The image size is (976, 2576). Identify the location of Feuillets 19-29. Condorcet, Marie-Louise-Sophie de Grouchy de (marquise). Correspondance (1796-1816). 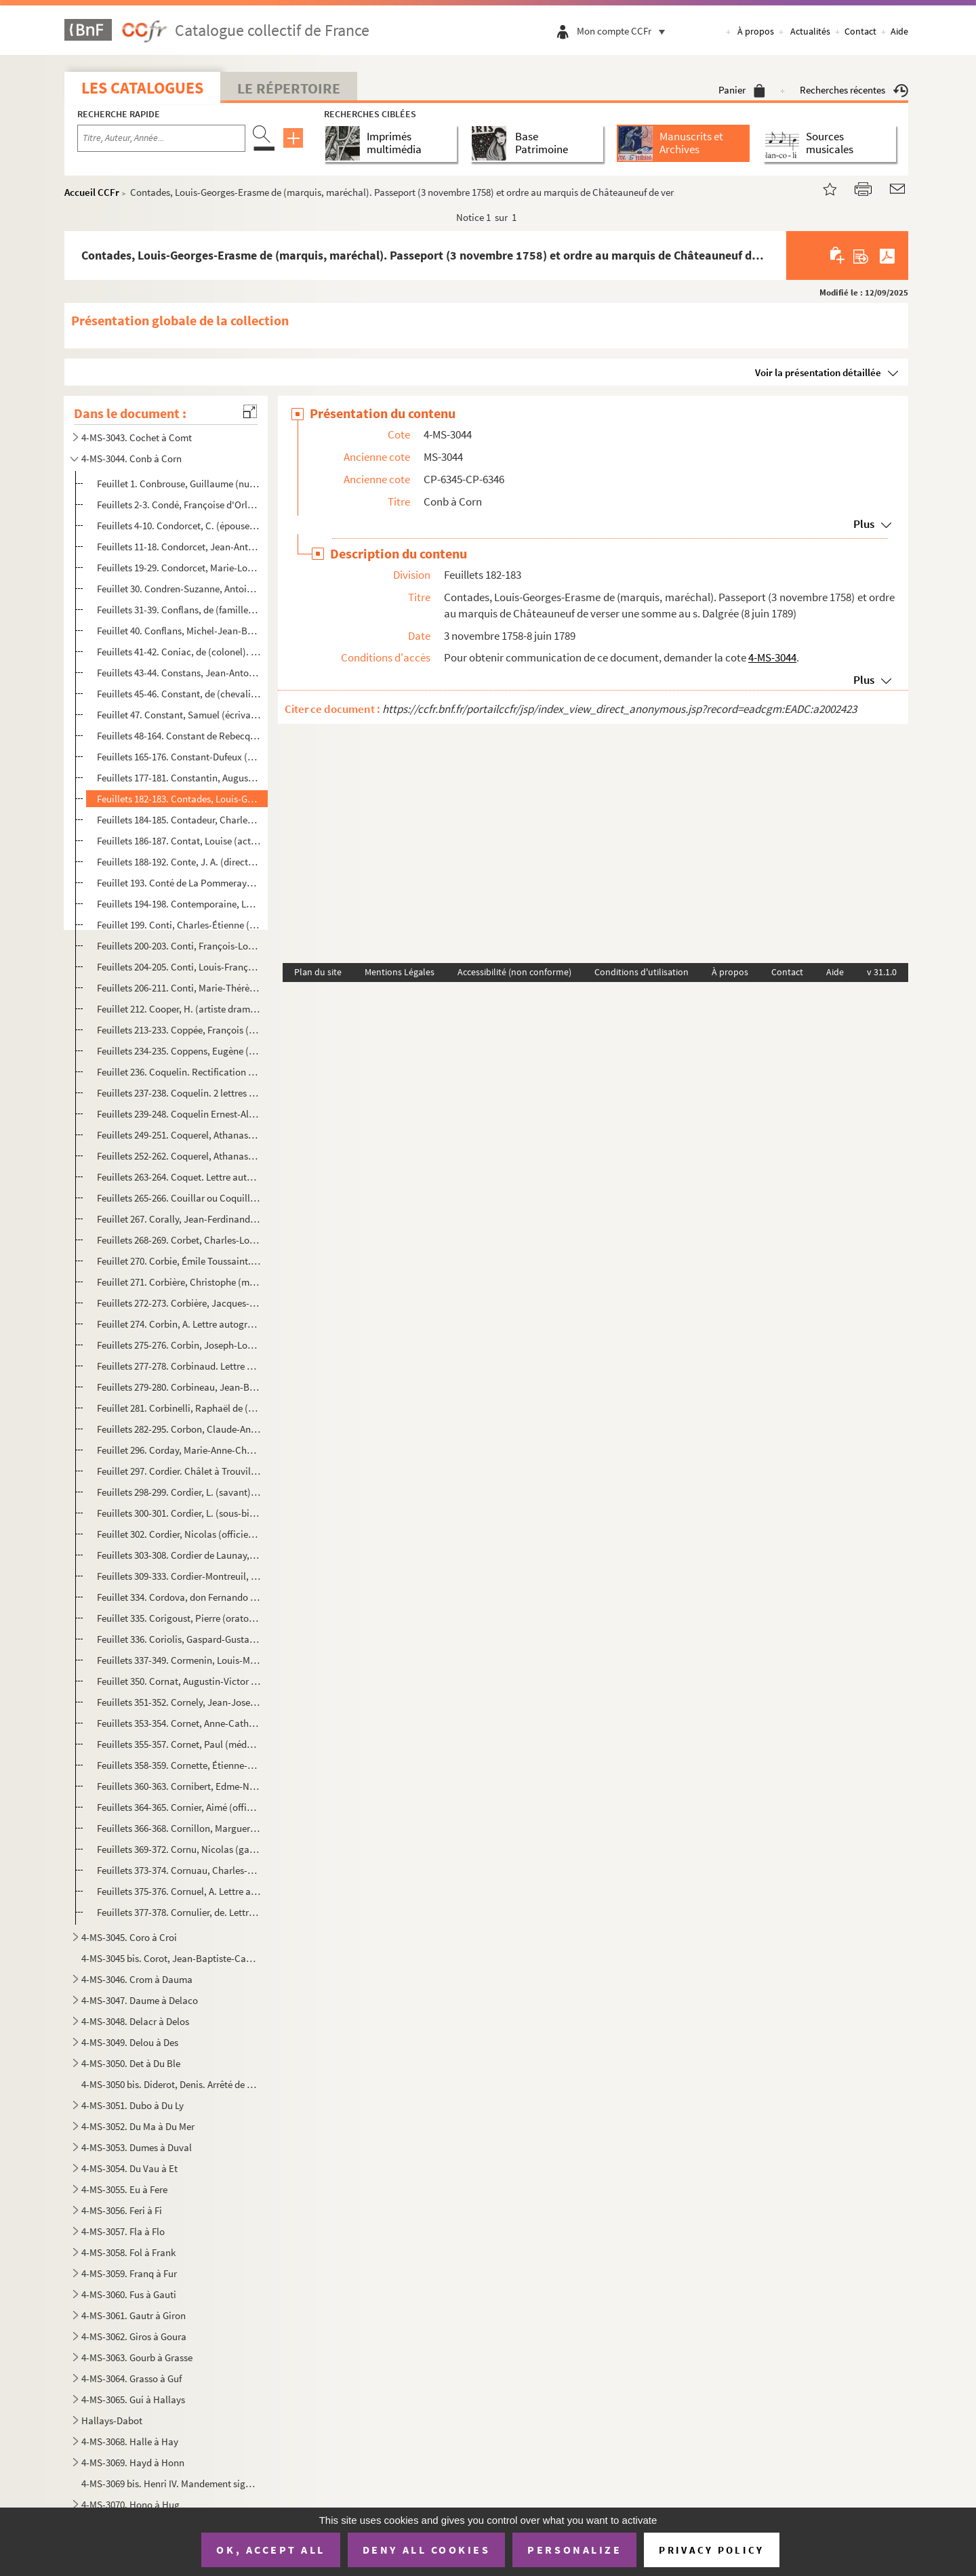
(178, 567).